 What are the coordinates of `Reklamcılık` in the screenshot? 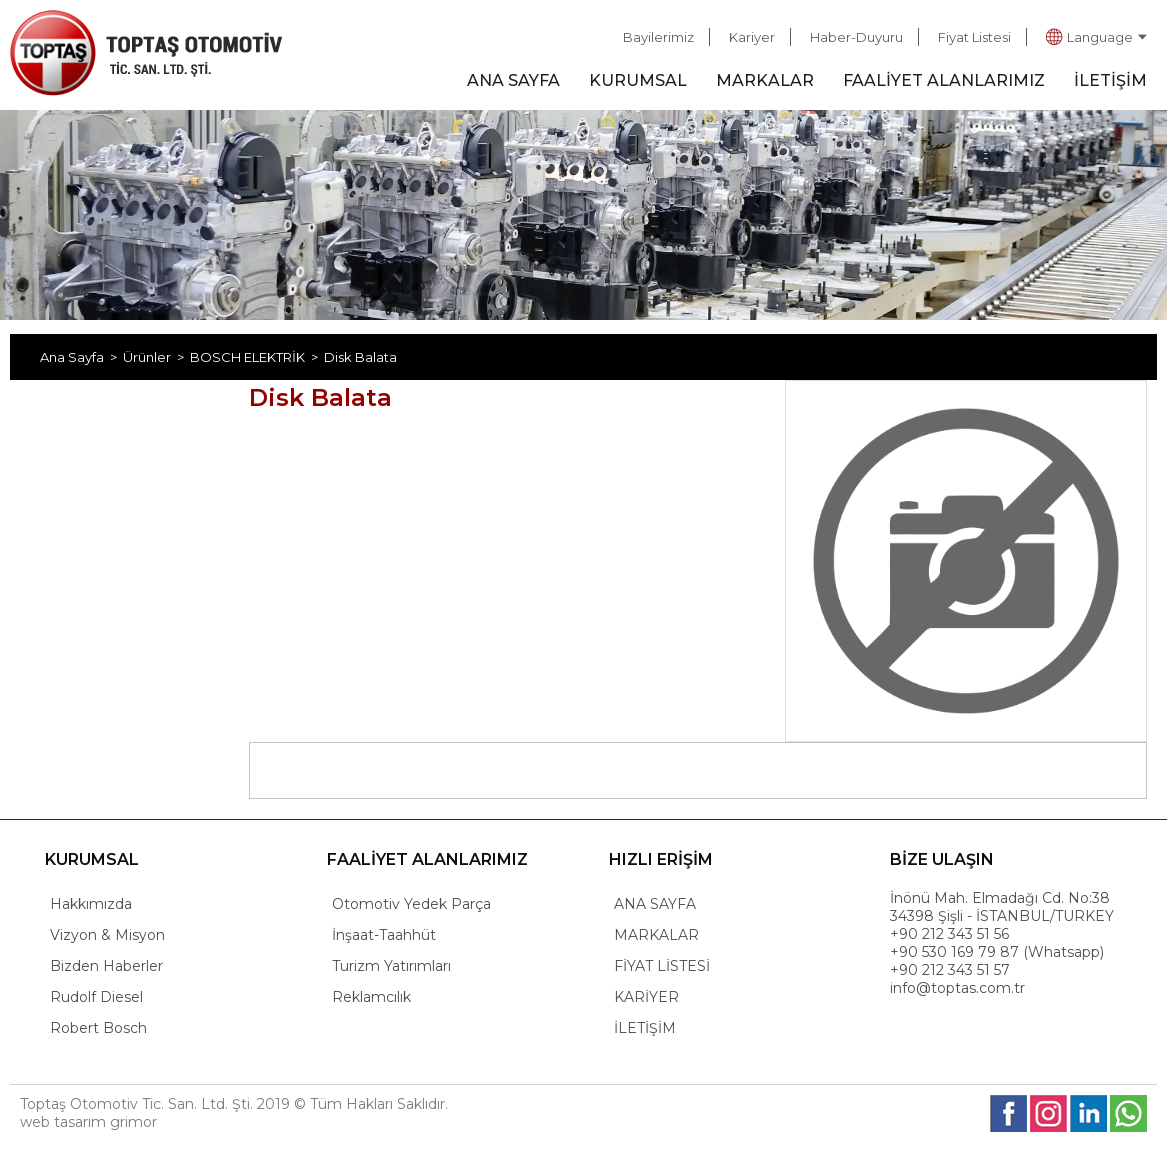 It's located at (371, 997).